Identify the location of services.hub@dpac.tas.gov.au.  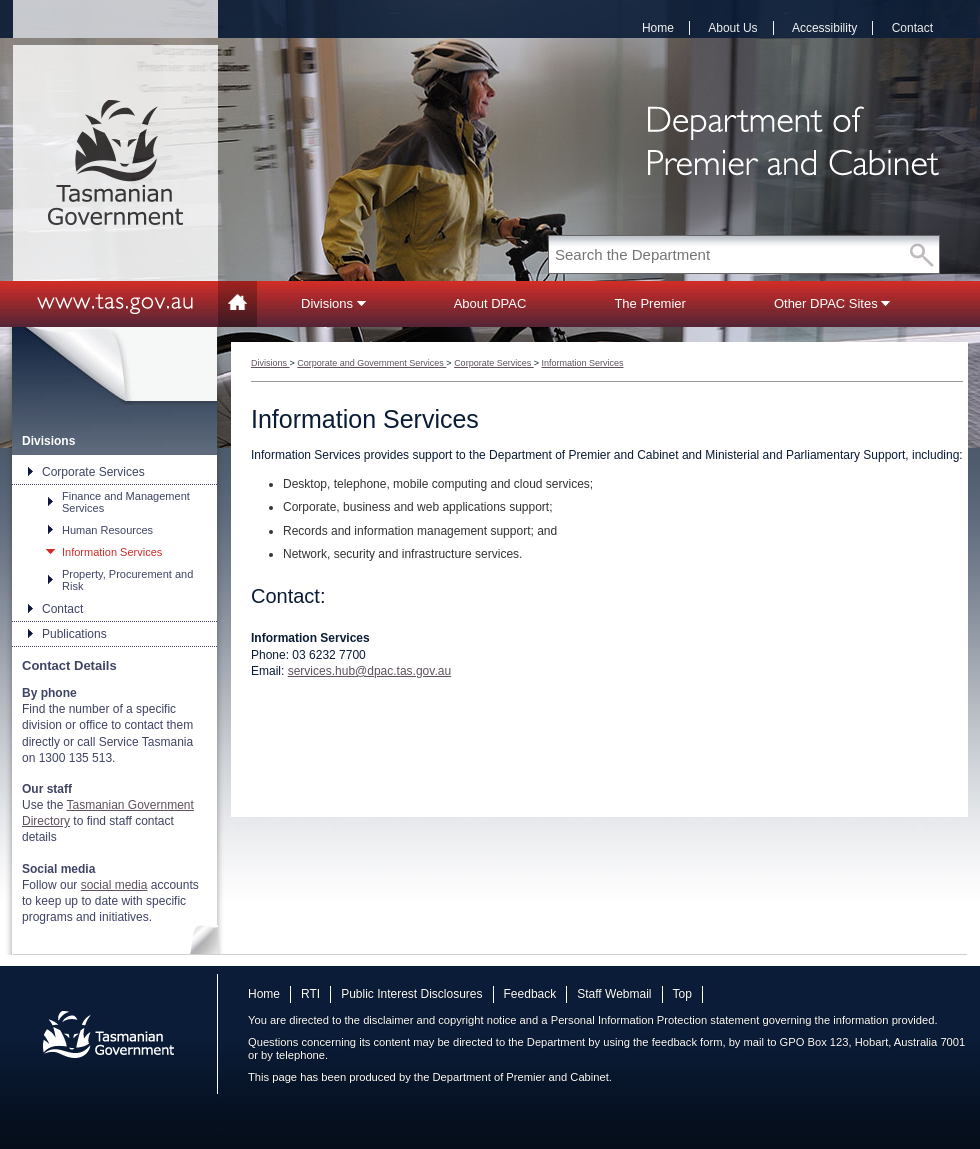
(369, 671).